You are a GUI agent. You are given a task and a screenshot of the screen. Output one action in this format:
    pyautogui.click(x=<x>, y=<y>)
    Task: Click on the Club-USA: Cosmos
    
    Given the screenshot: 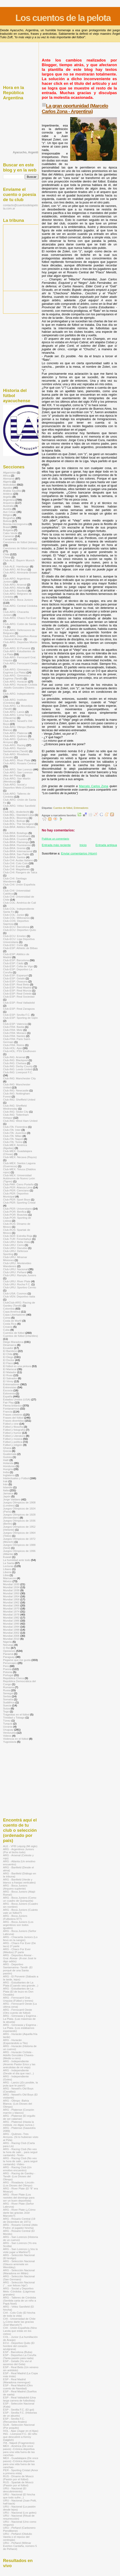 What is the action you would take?
    pyautogui.click(x=15, y=1293)
    